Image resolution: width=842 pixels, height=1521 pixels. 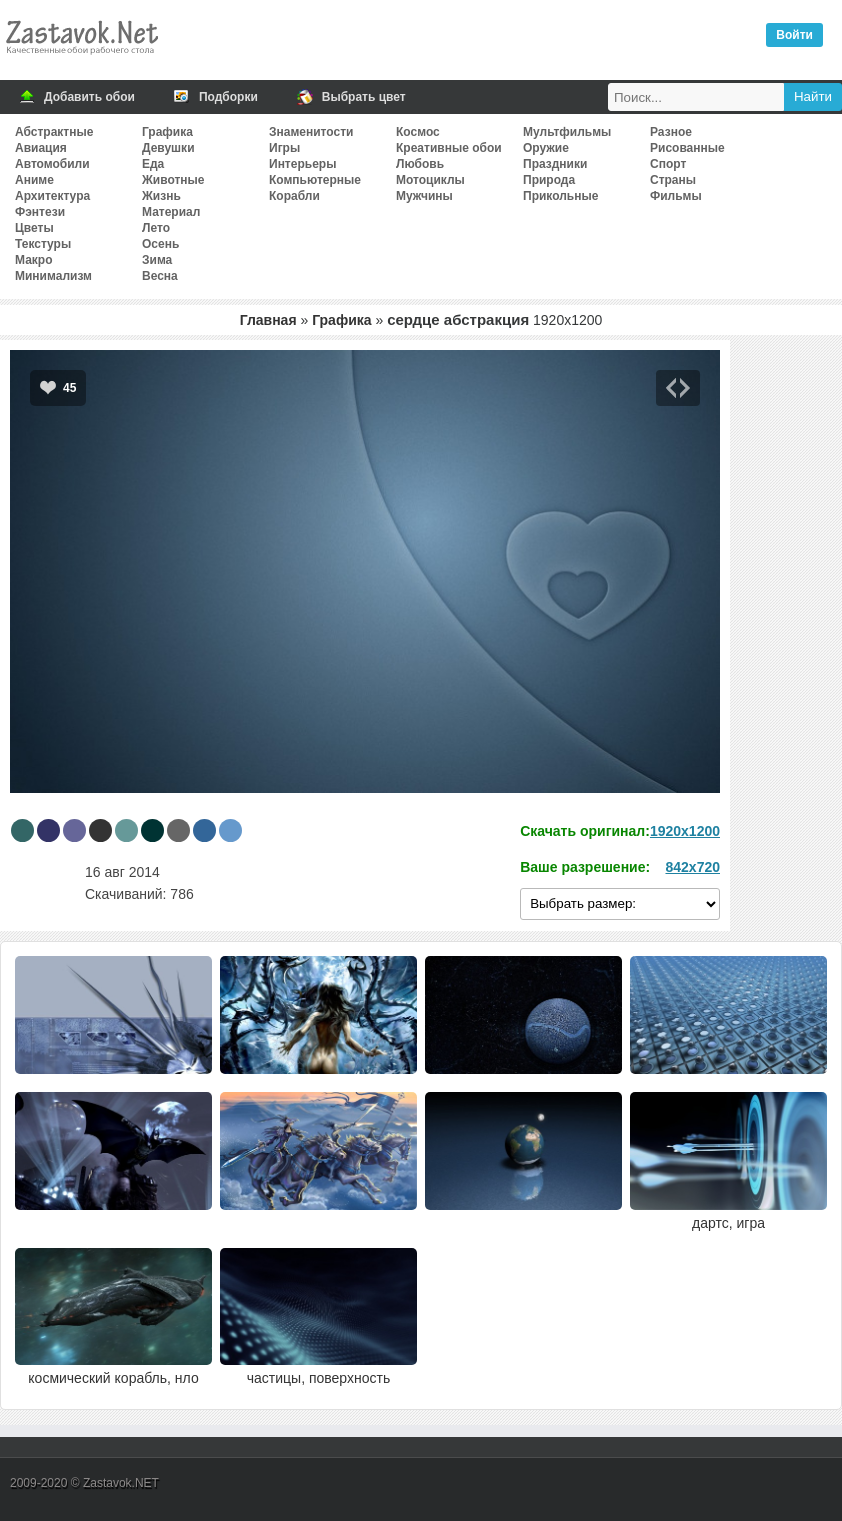 I want to click on Автомобили, so click(x=52, y=164).